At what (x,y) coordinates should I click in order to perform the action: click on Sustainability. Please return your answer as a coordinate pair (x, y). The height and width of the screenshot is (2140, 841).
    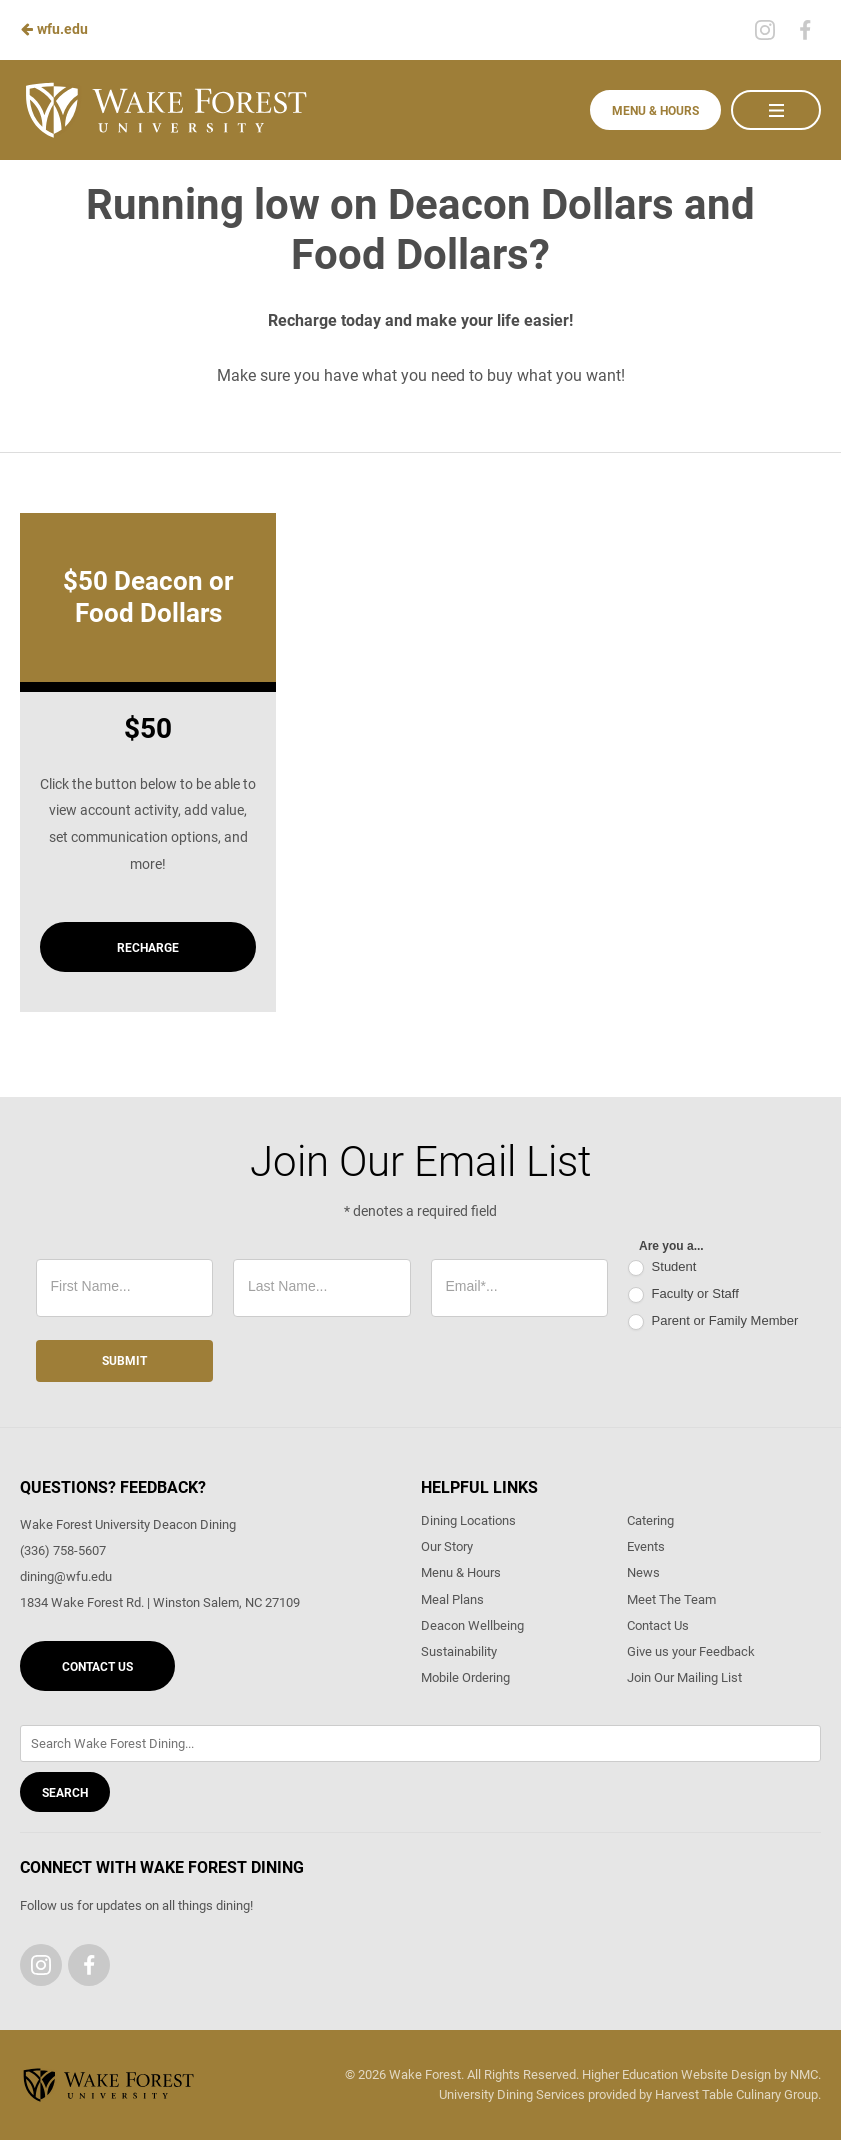
    Looking at the image, I should click on (459, 1651).